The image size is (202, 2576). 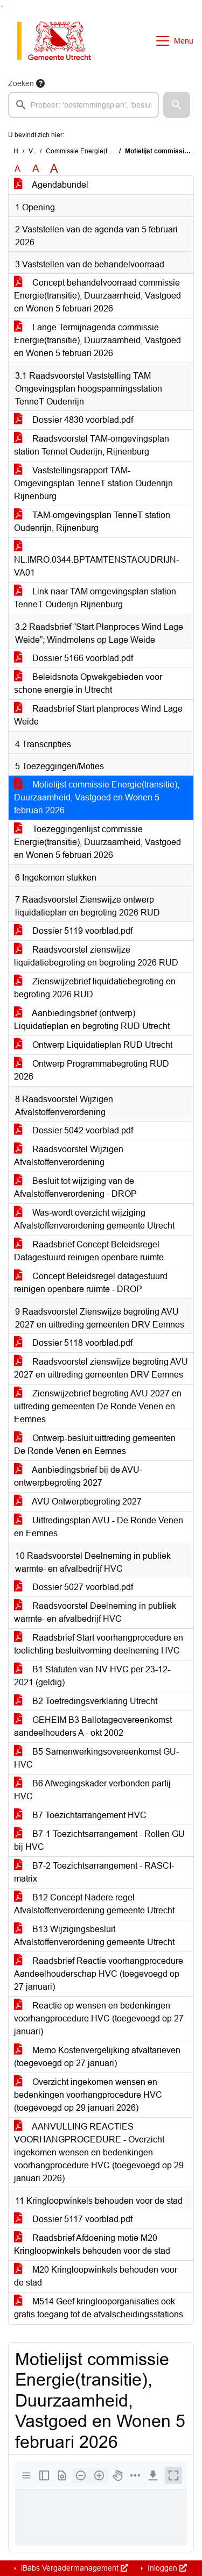 I want to click on Raadsbrief Start planproces Wind Lage Weide, so click(x=98, y=715).